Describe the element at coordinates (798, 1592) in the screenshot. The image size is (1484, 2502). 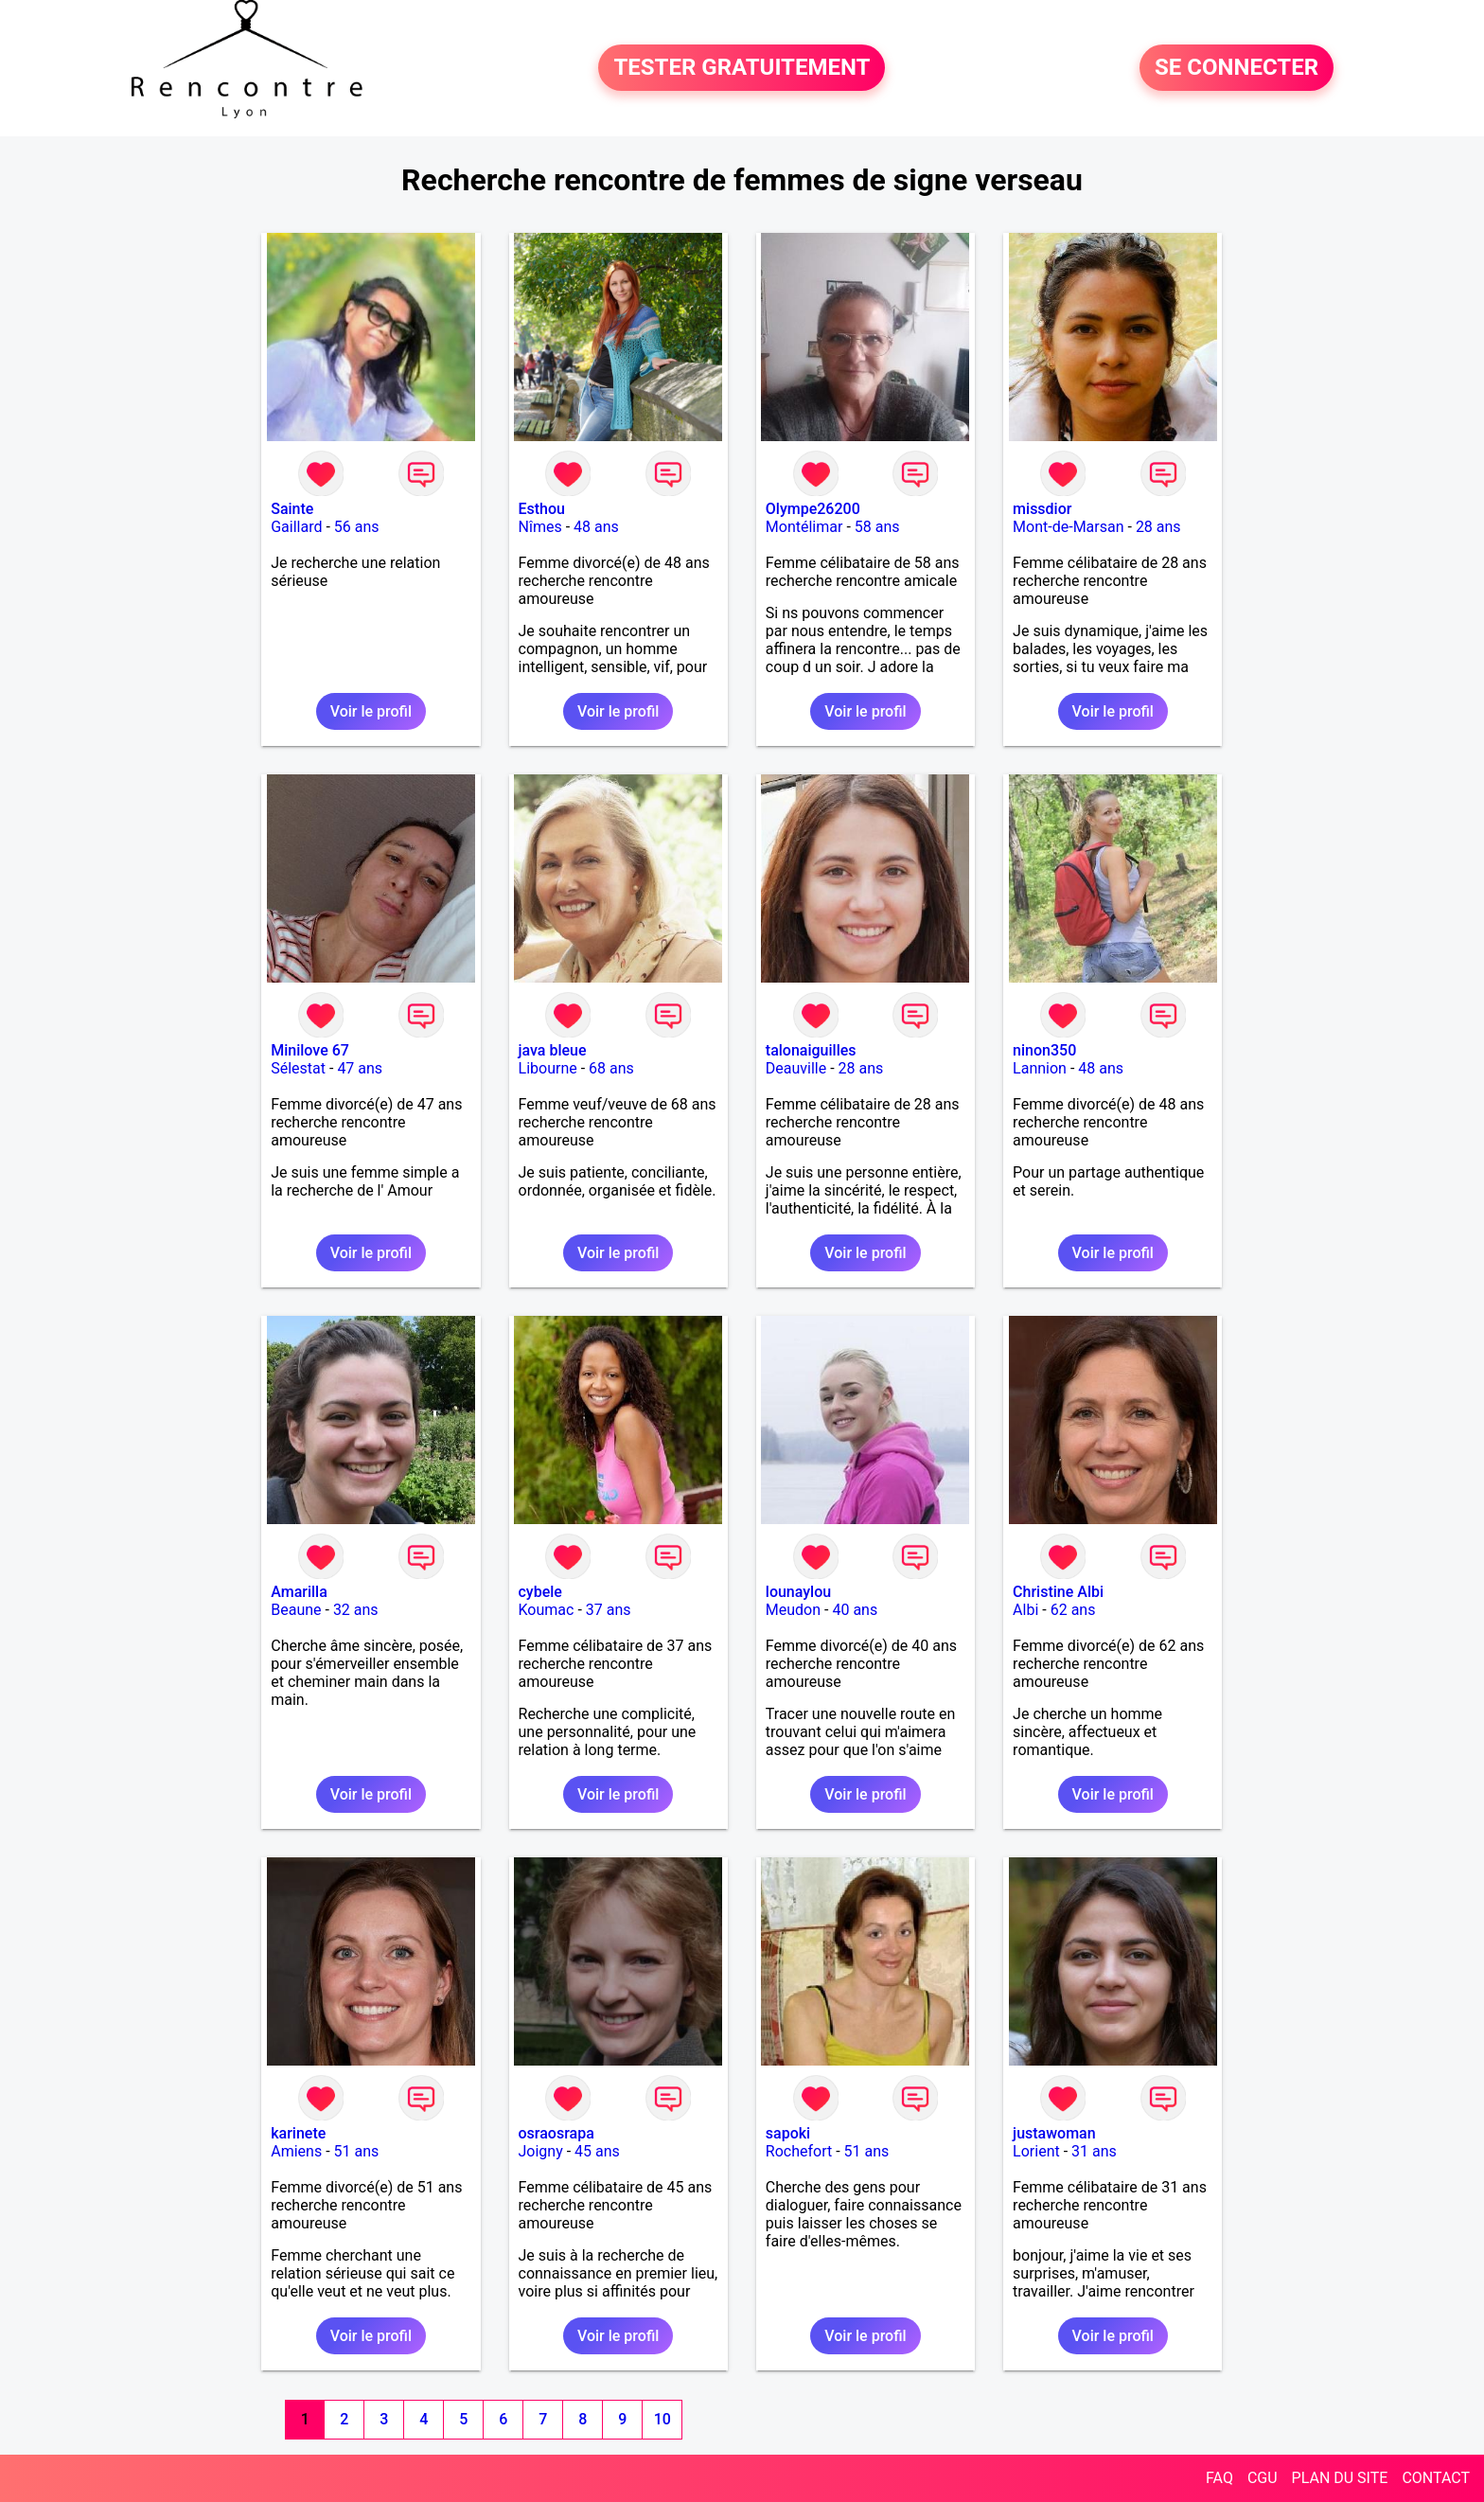
I see `lounaylou` at that location.